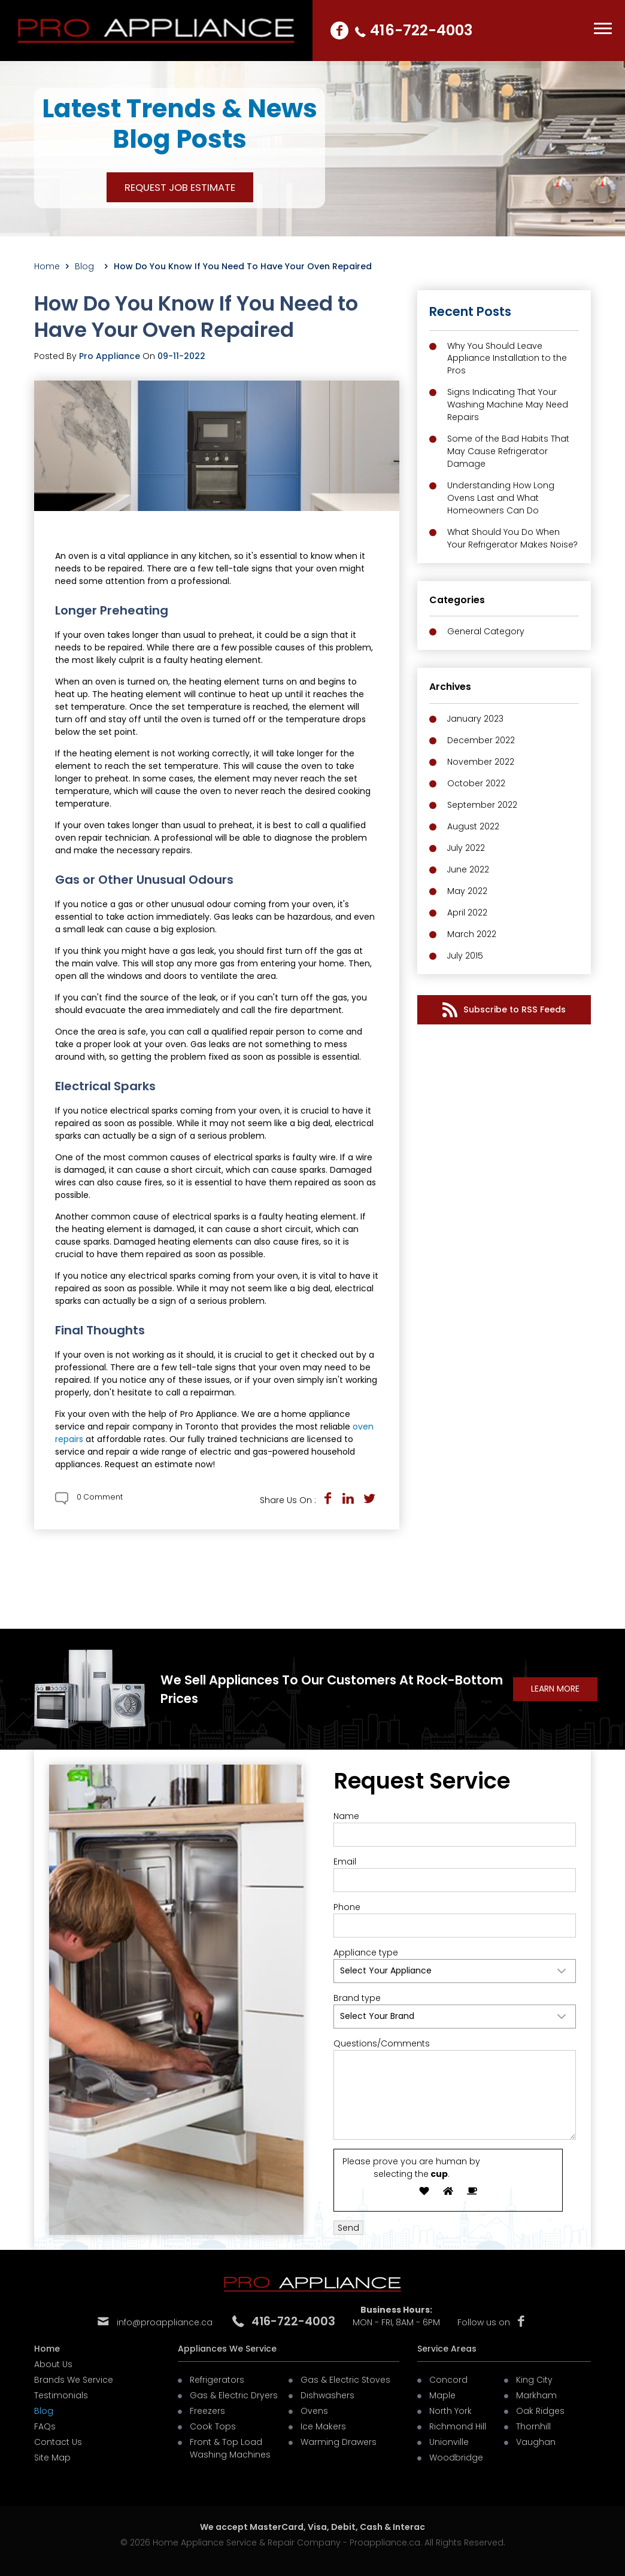 This screenshot has width=625, height=2576. I want to click on Testimonials, so click(61, 2395).